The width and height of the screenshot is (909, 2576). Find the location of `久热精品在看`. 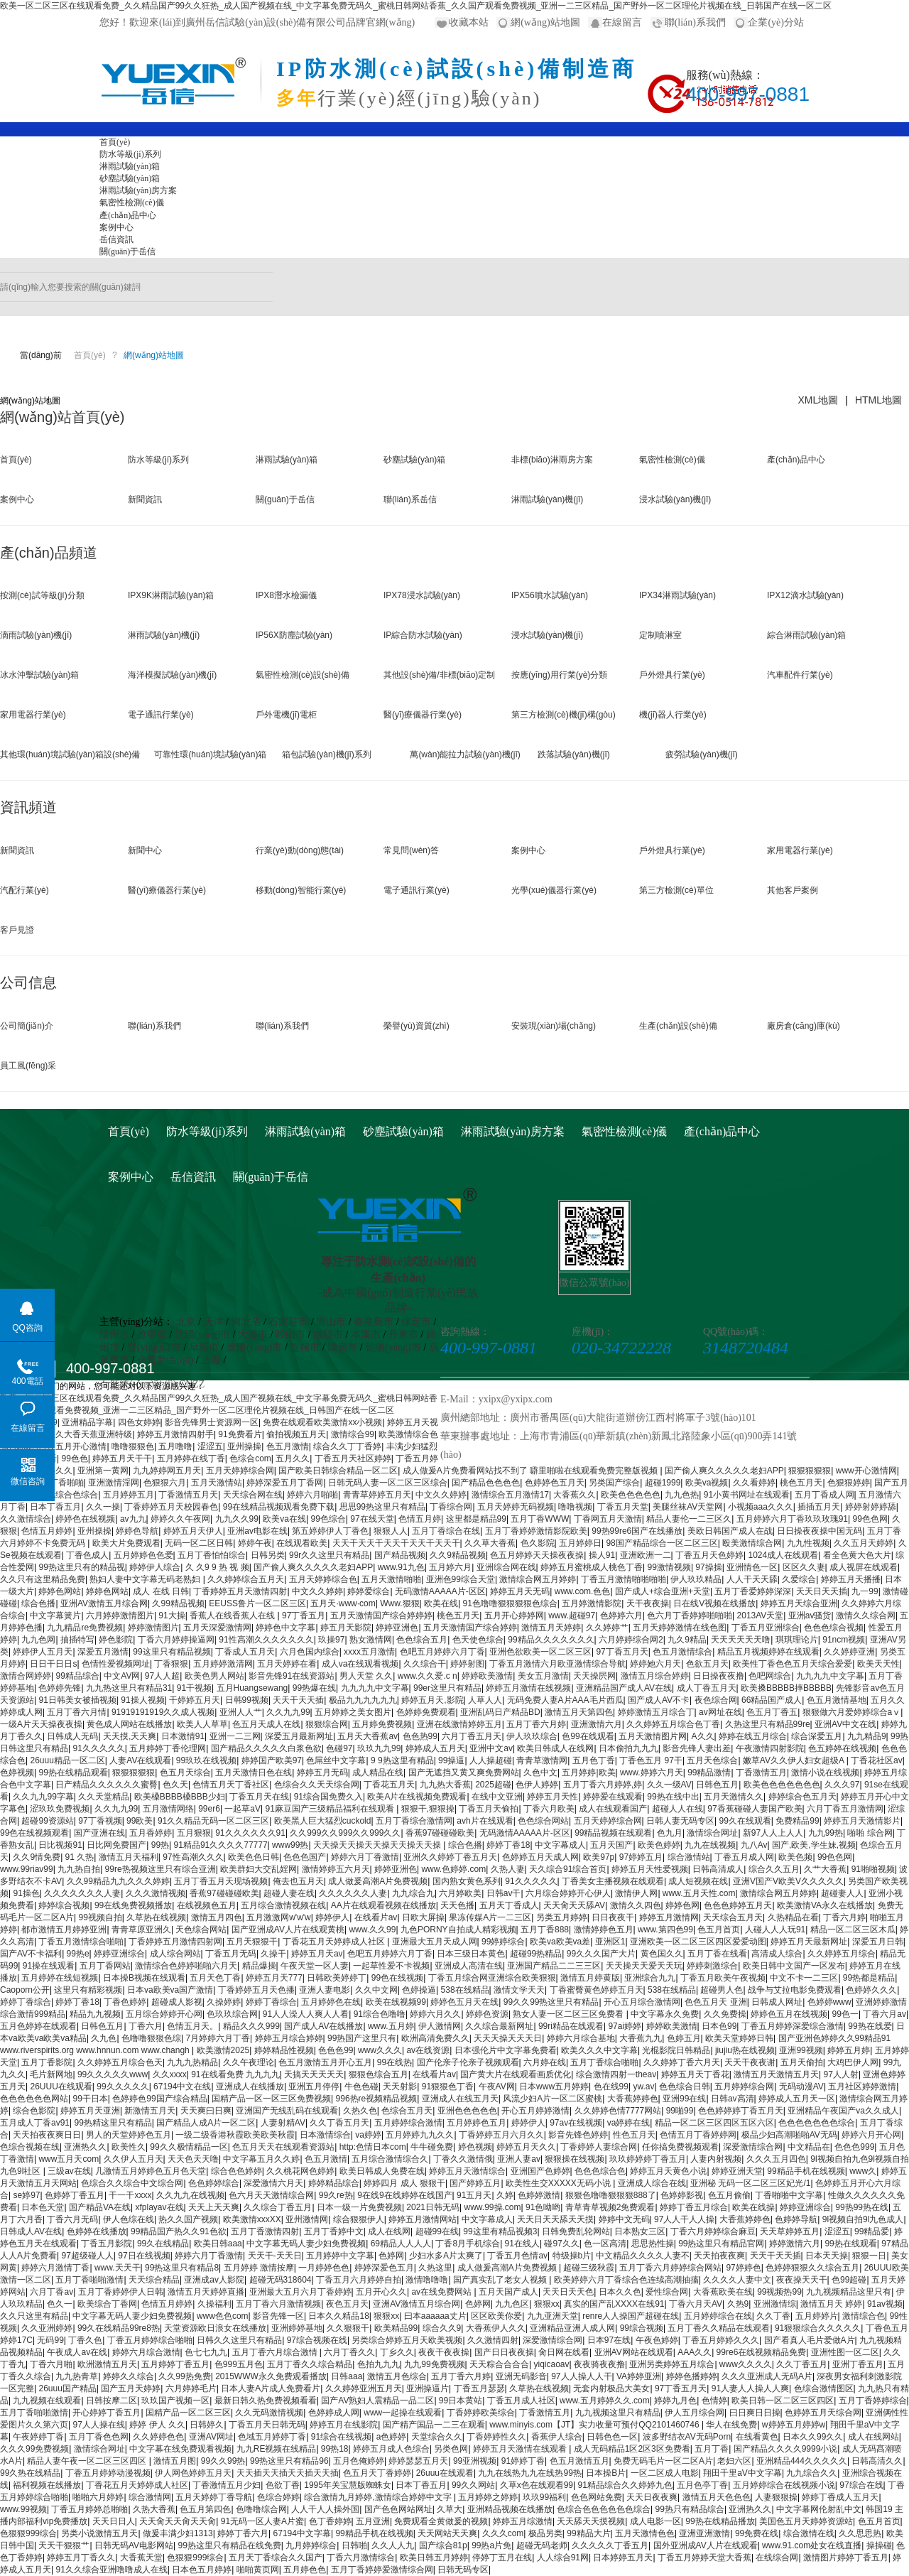

久热精品在看 is located at coordinates (793, 1917).